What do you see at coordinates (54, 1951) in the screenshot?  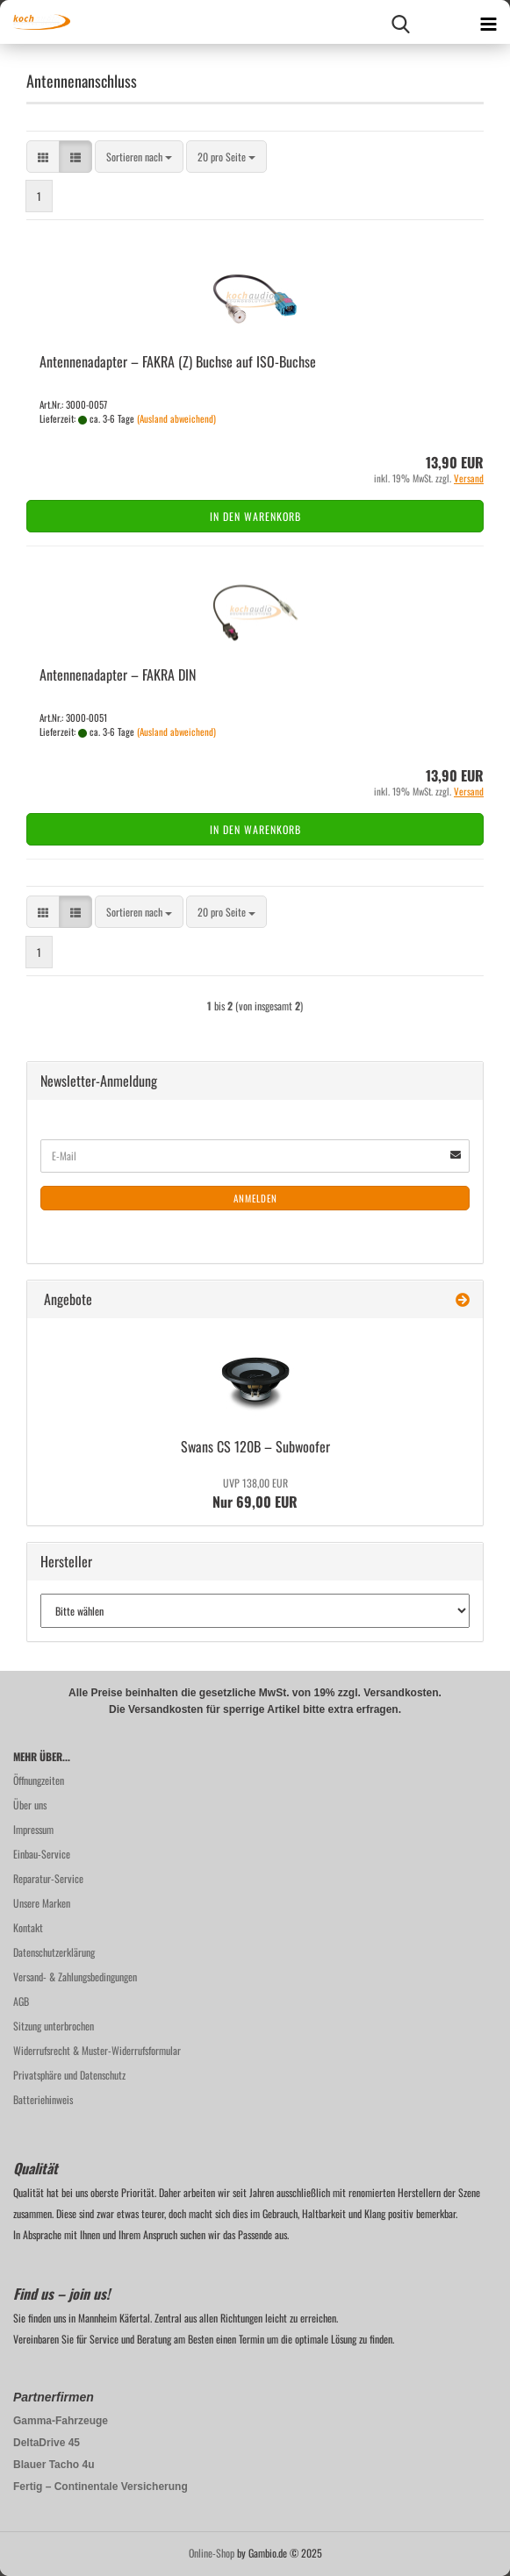 I see `Datenschutzerklärung` at bounding box center [54, 1951].